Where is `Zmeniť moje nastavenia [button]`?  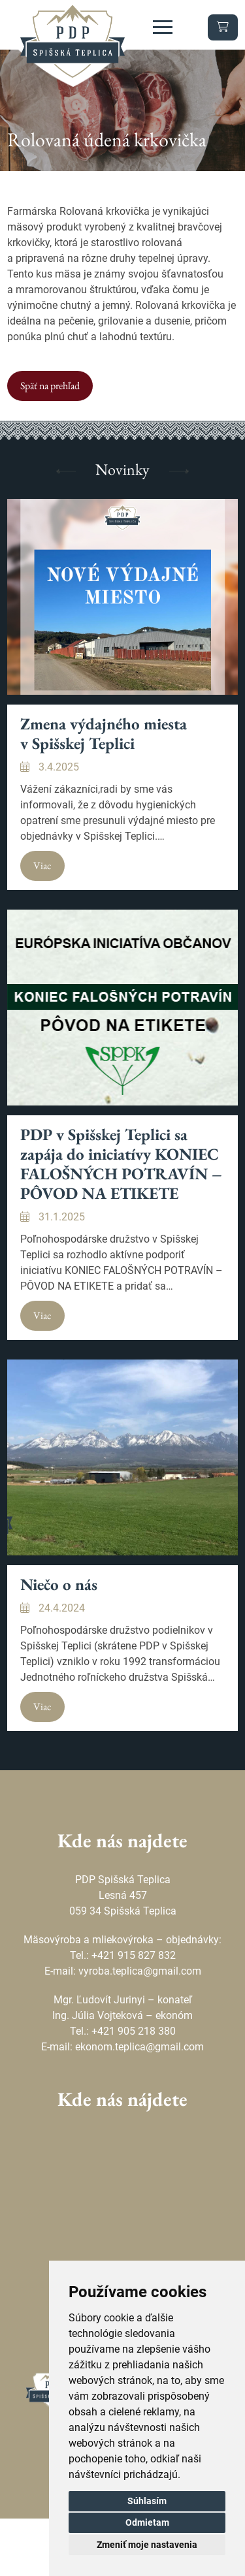 Zmeniť moje nastavenia [button] is located at coordinates (147, 2544).